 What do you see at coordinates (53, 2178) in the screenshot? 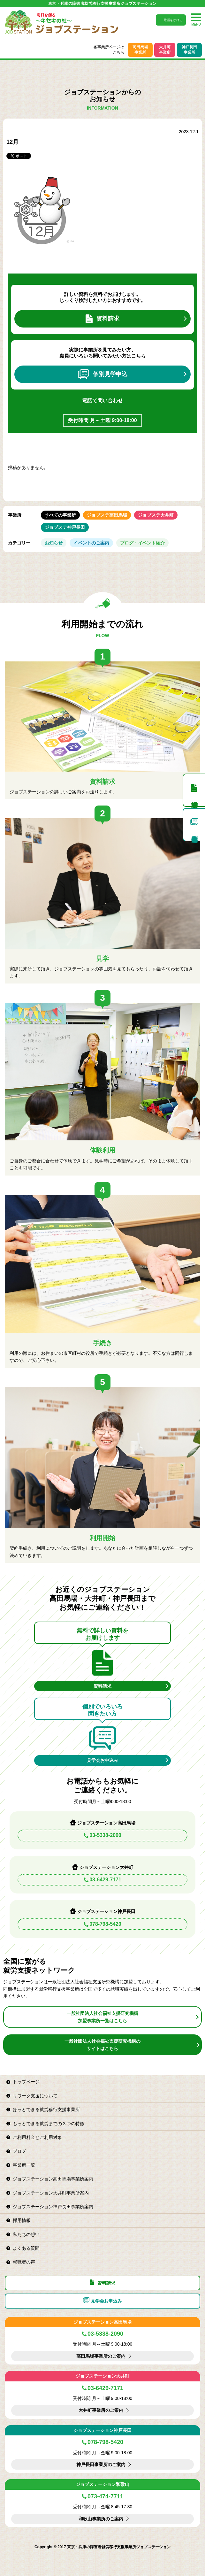
I see `ジョブステーション高田馬場事業所案内` at bounding box center [53, 2178].